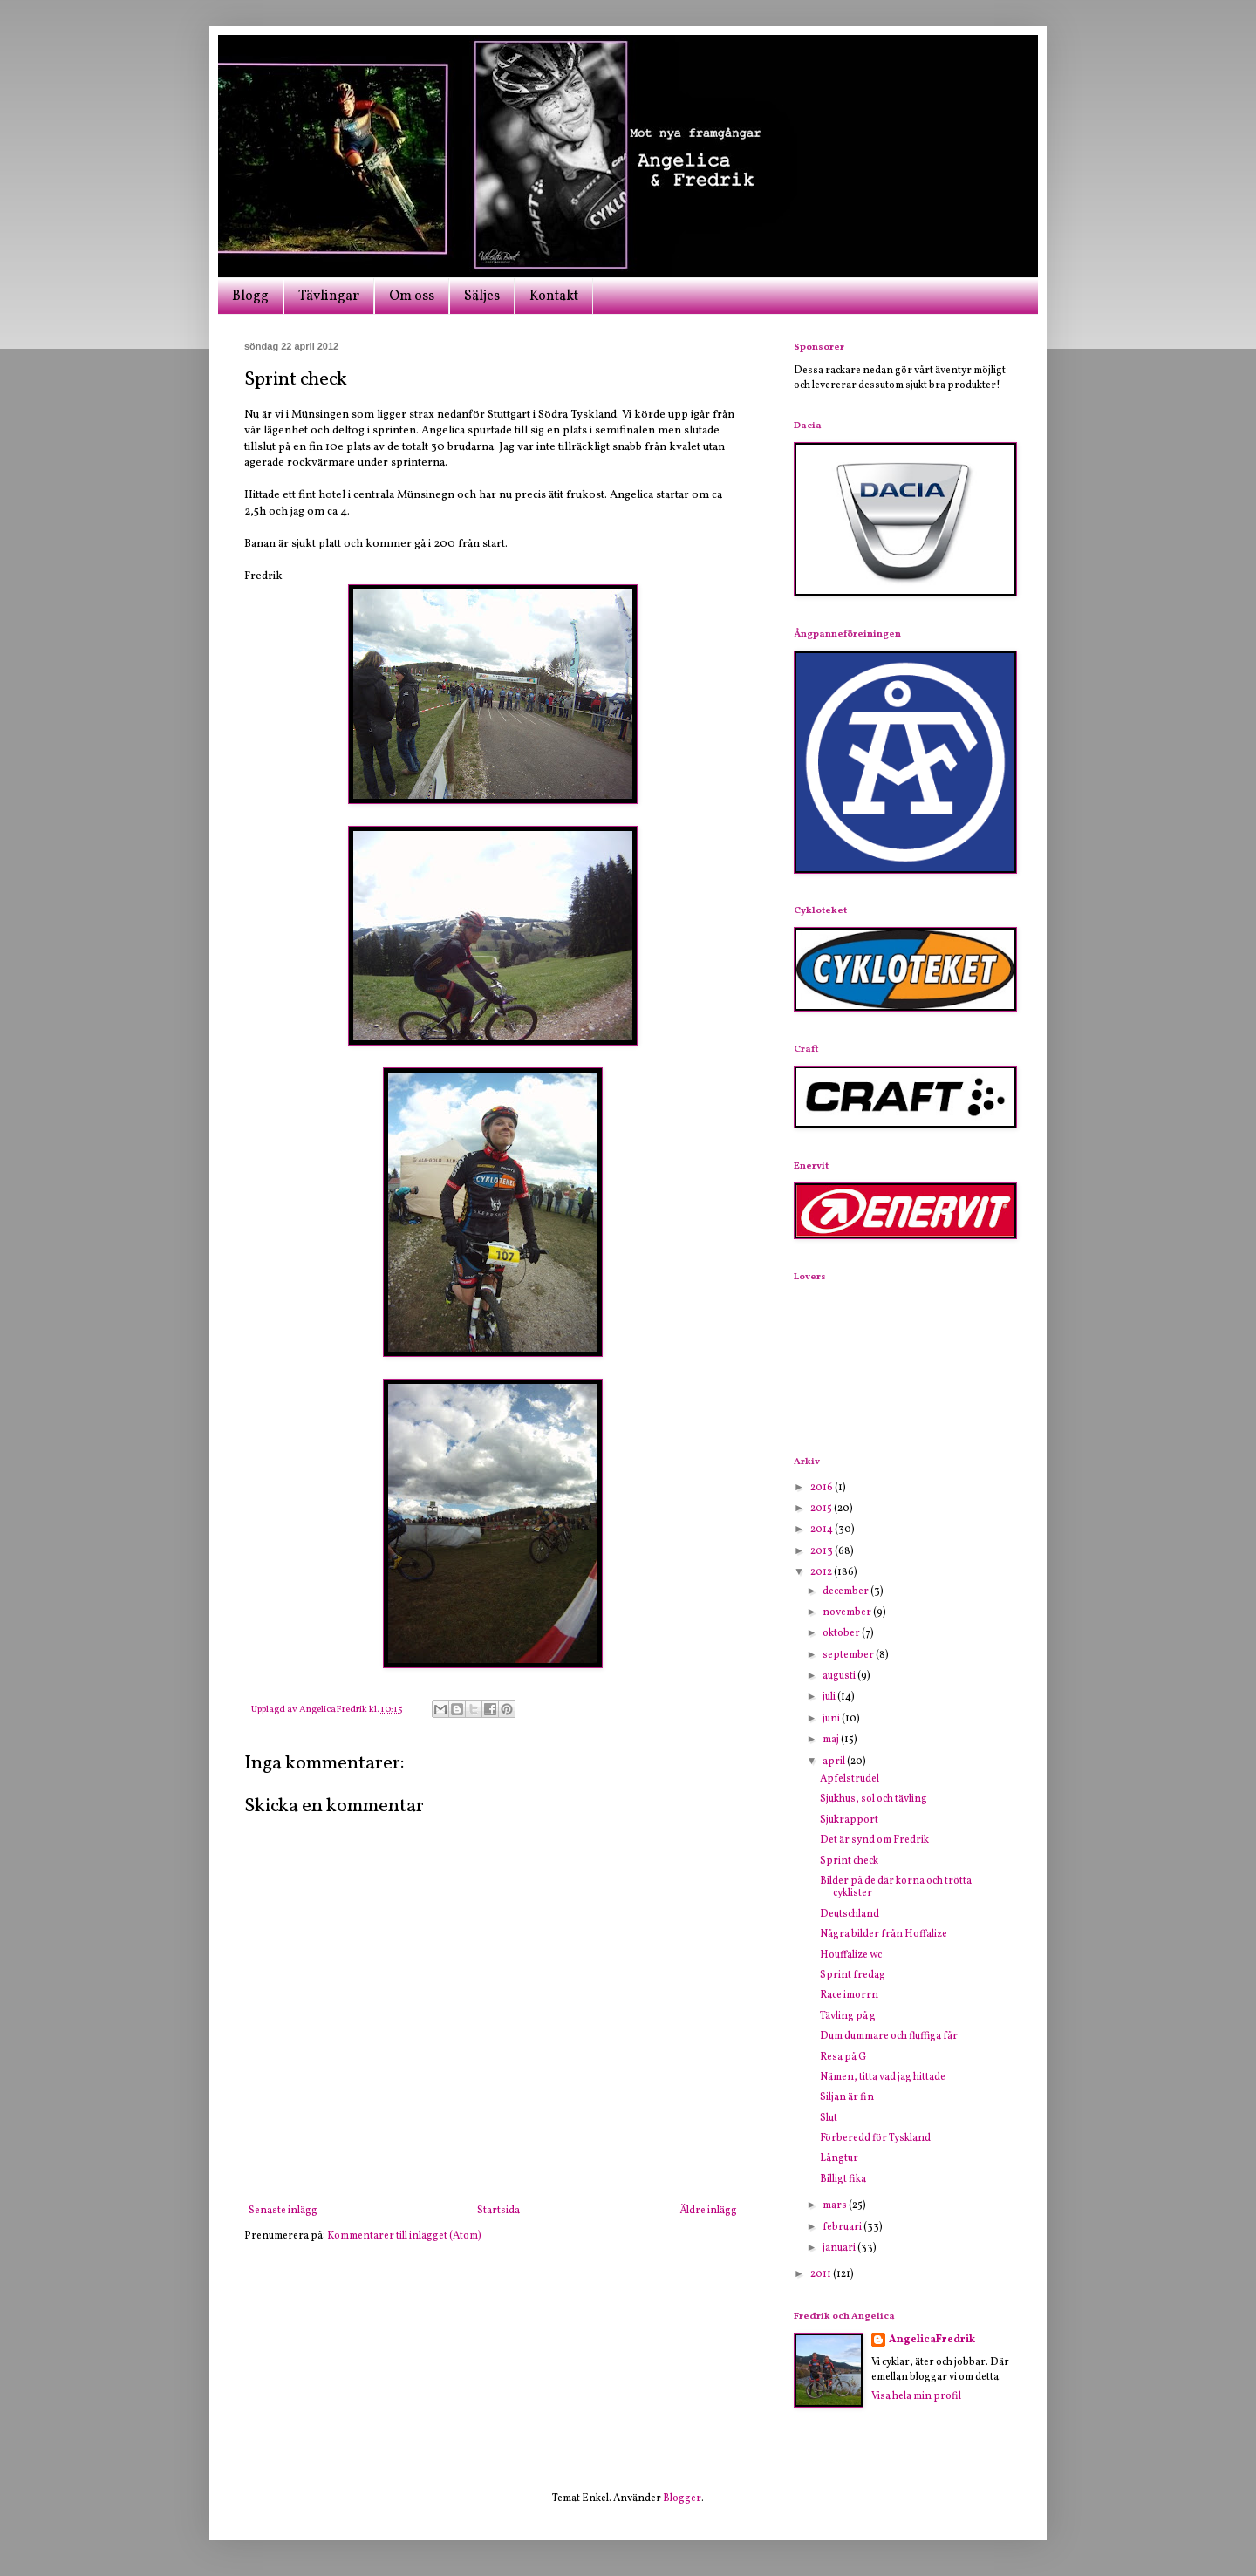 This screenshot has height=2576, width=1256. What do you see at coordinates (283, 2211) in the screenshot?
I see `Senaste inlägg` at bounding box center [283, 2211].